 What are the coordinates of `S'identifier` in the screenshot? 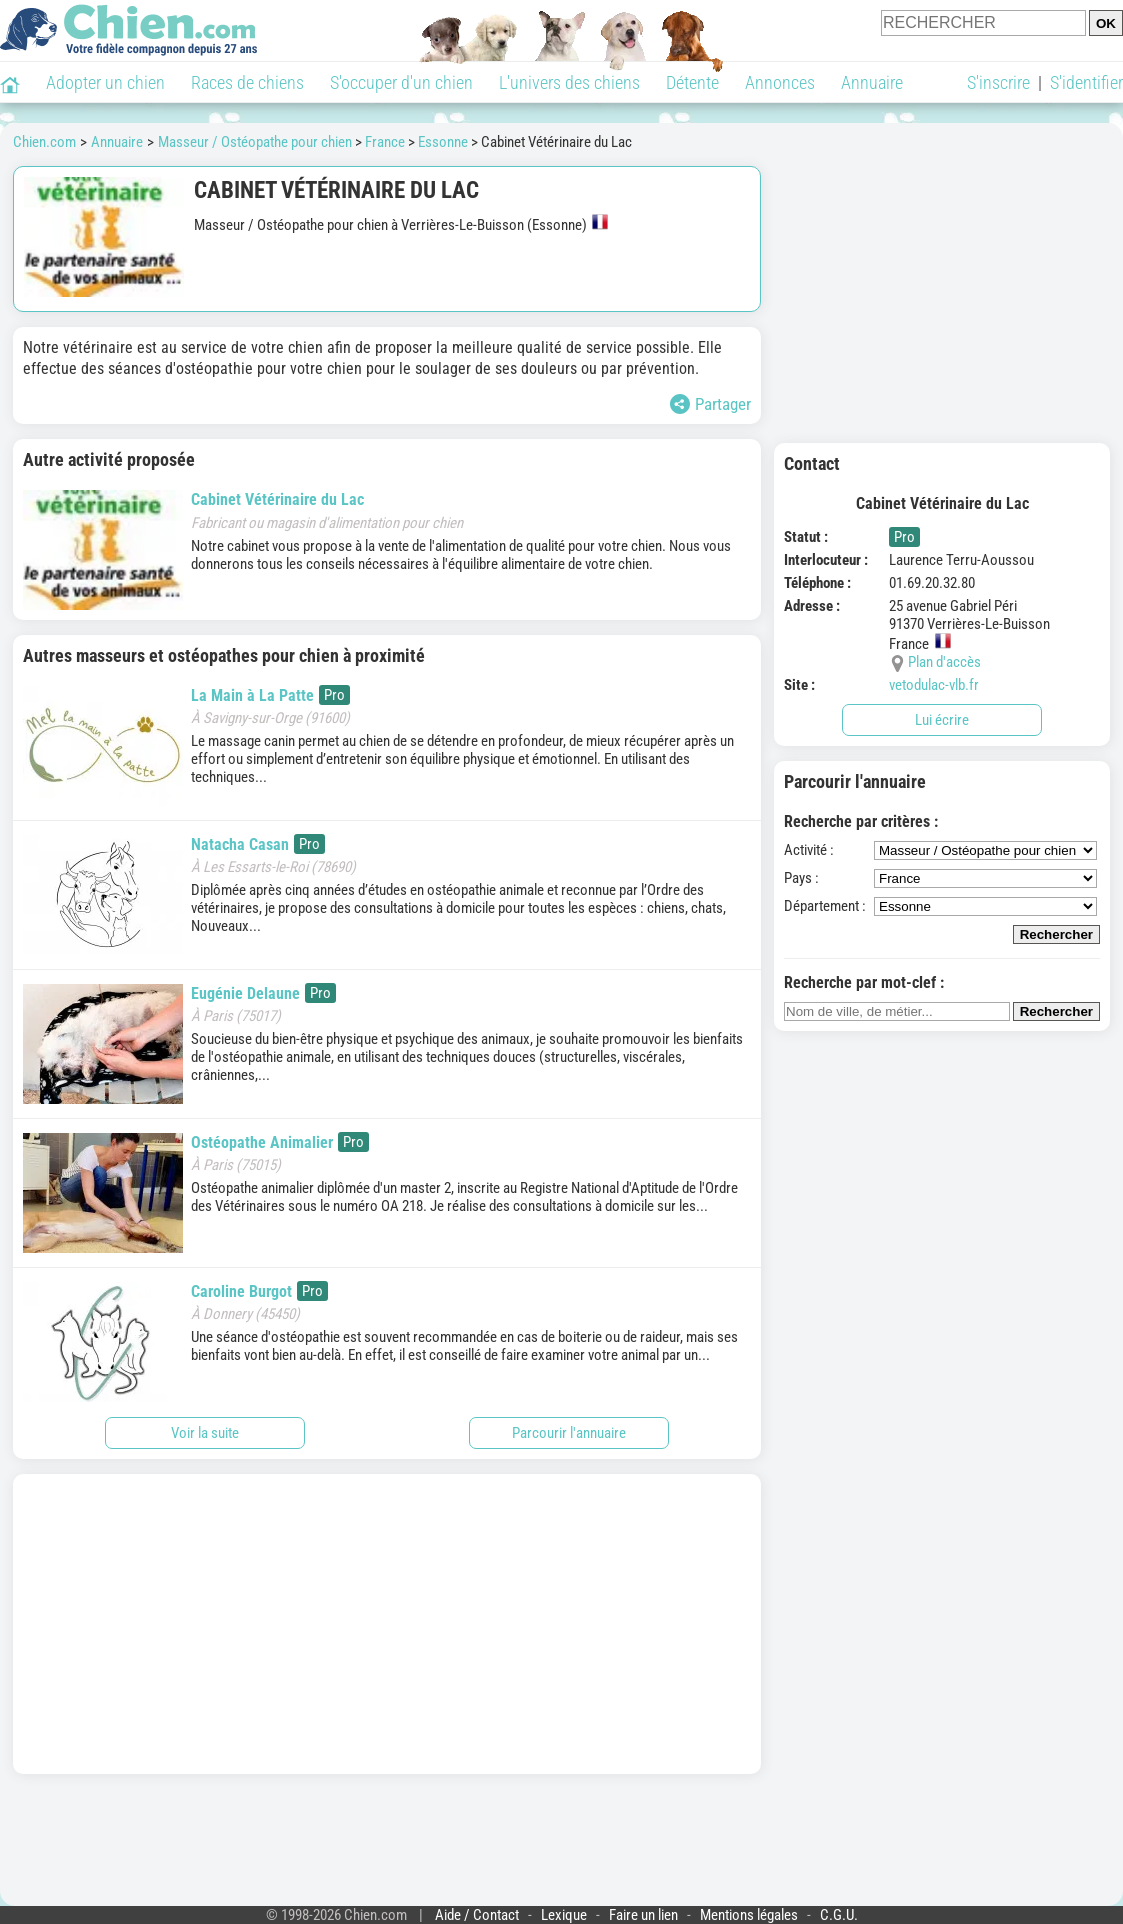 It's located at (1086, 82).